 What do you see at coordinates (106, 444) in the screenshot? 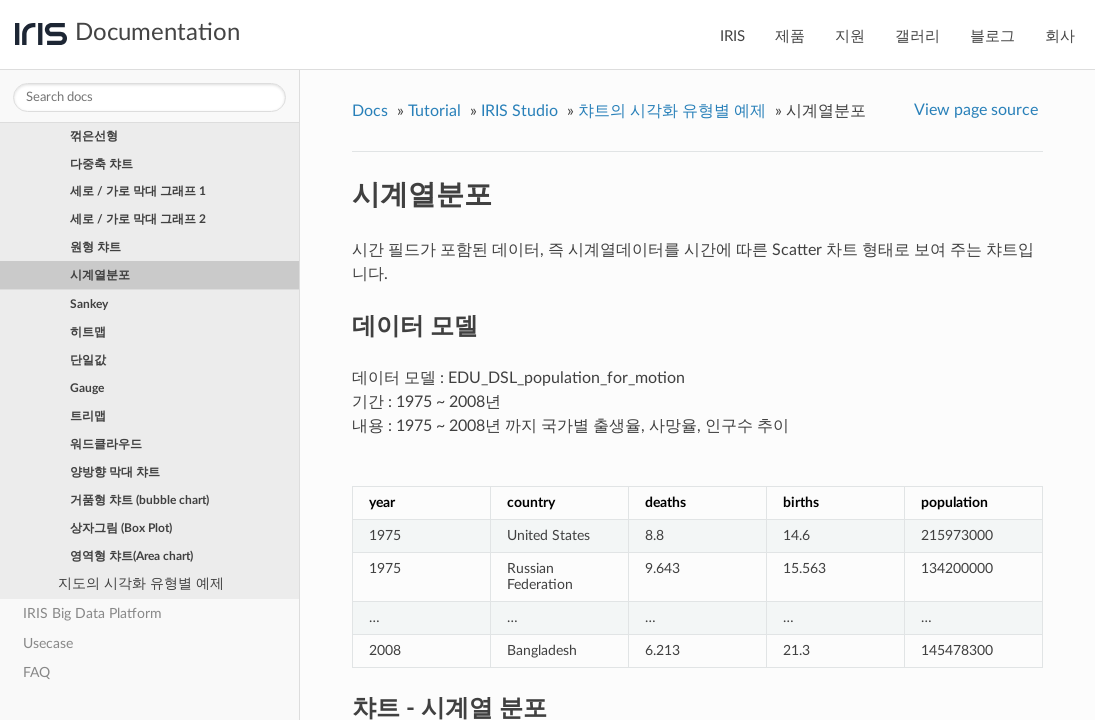
I see `워드클라우드` at bounding box center [106, 444].